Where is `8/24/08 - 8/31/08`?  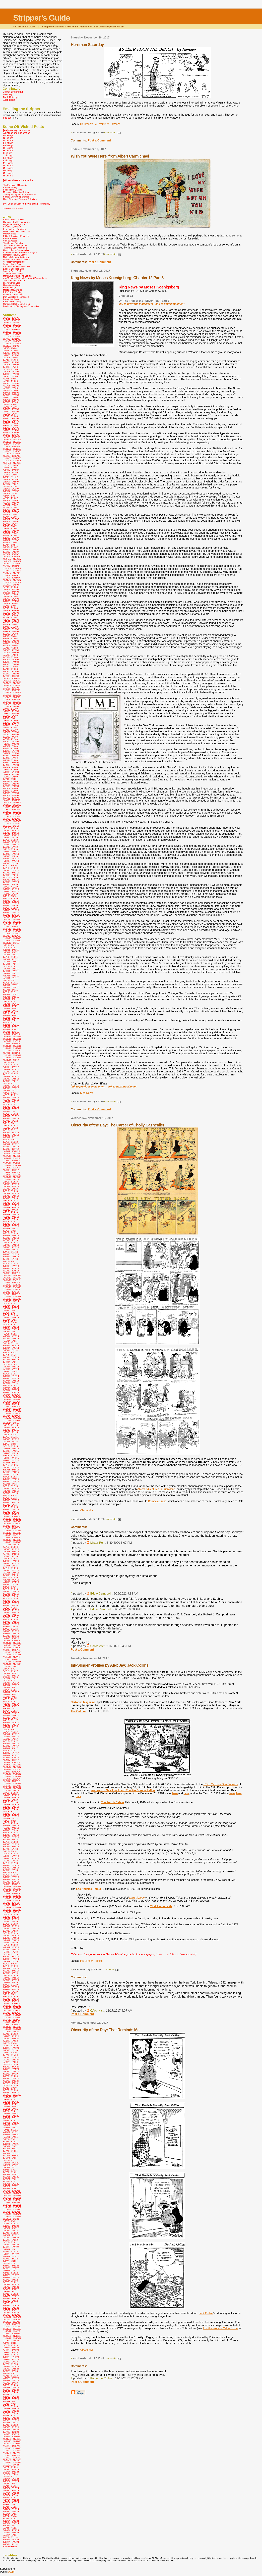 8/24/08 - 8/31/08 is located at coordinates (11, 664).